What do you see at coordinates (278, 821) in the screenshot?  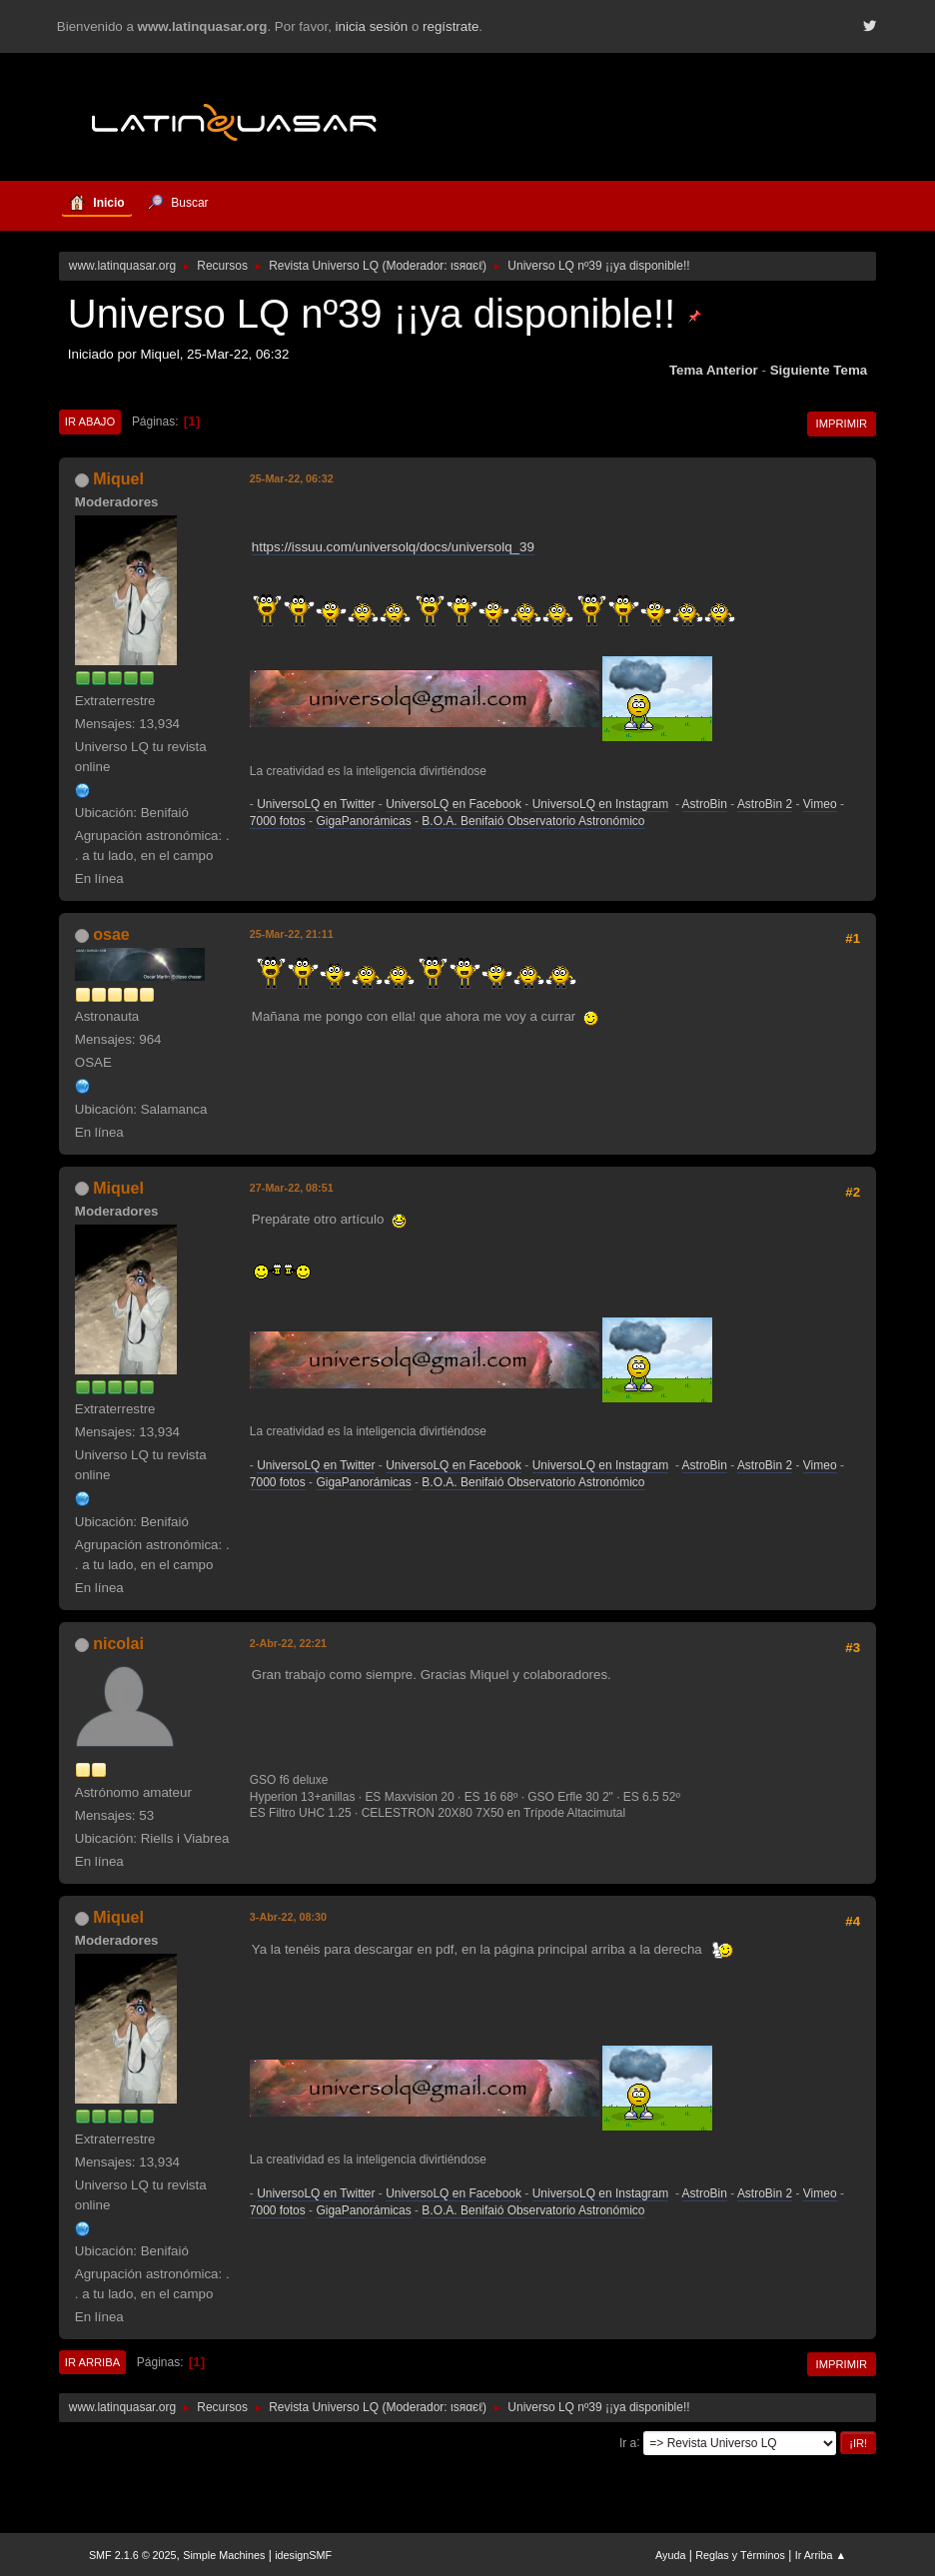 I see `7000 fotos` at bounding box center [278, 821].